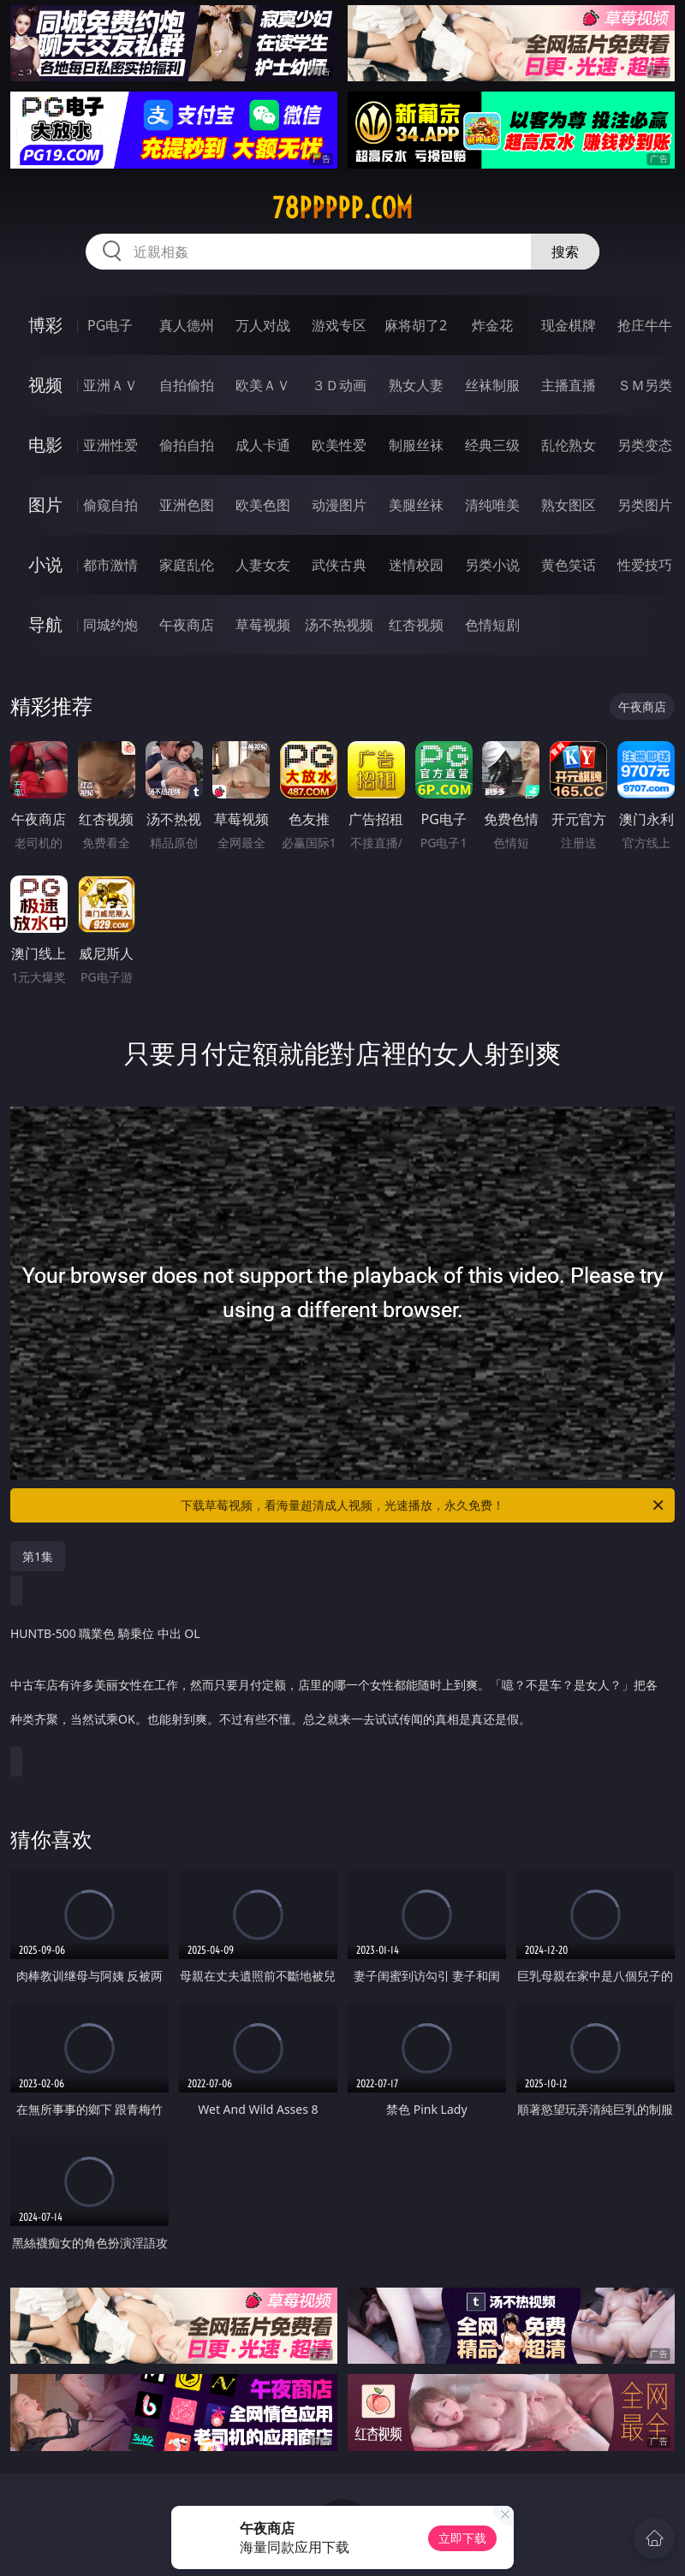 Image resolution: width=685 pixels, height=2576 pixels. What do you see at coordinates (492, 385) in the screenshot?
I see `丝袜制服` at bounding box center [492, 385].